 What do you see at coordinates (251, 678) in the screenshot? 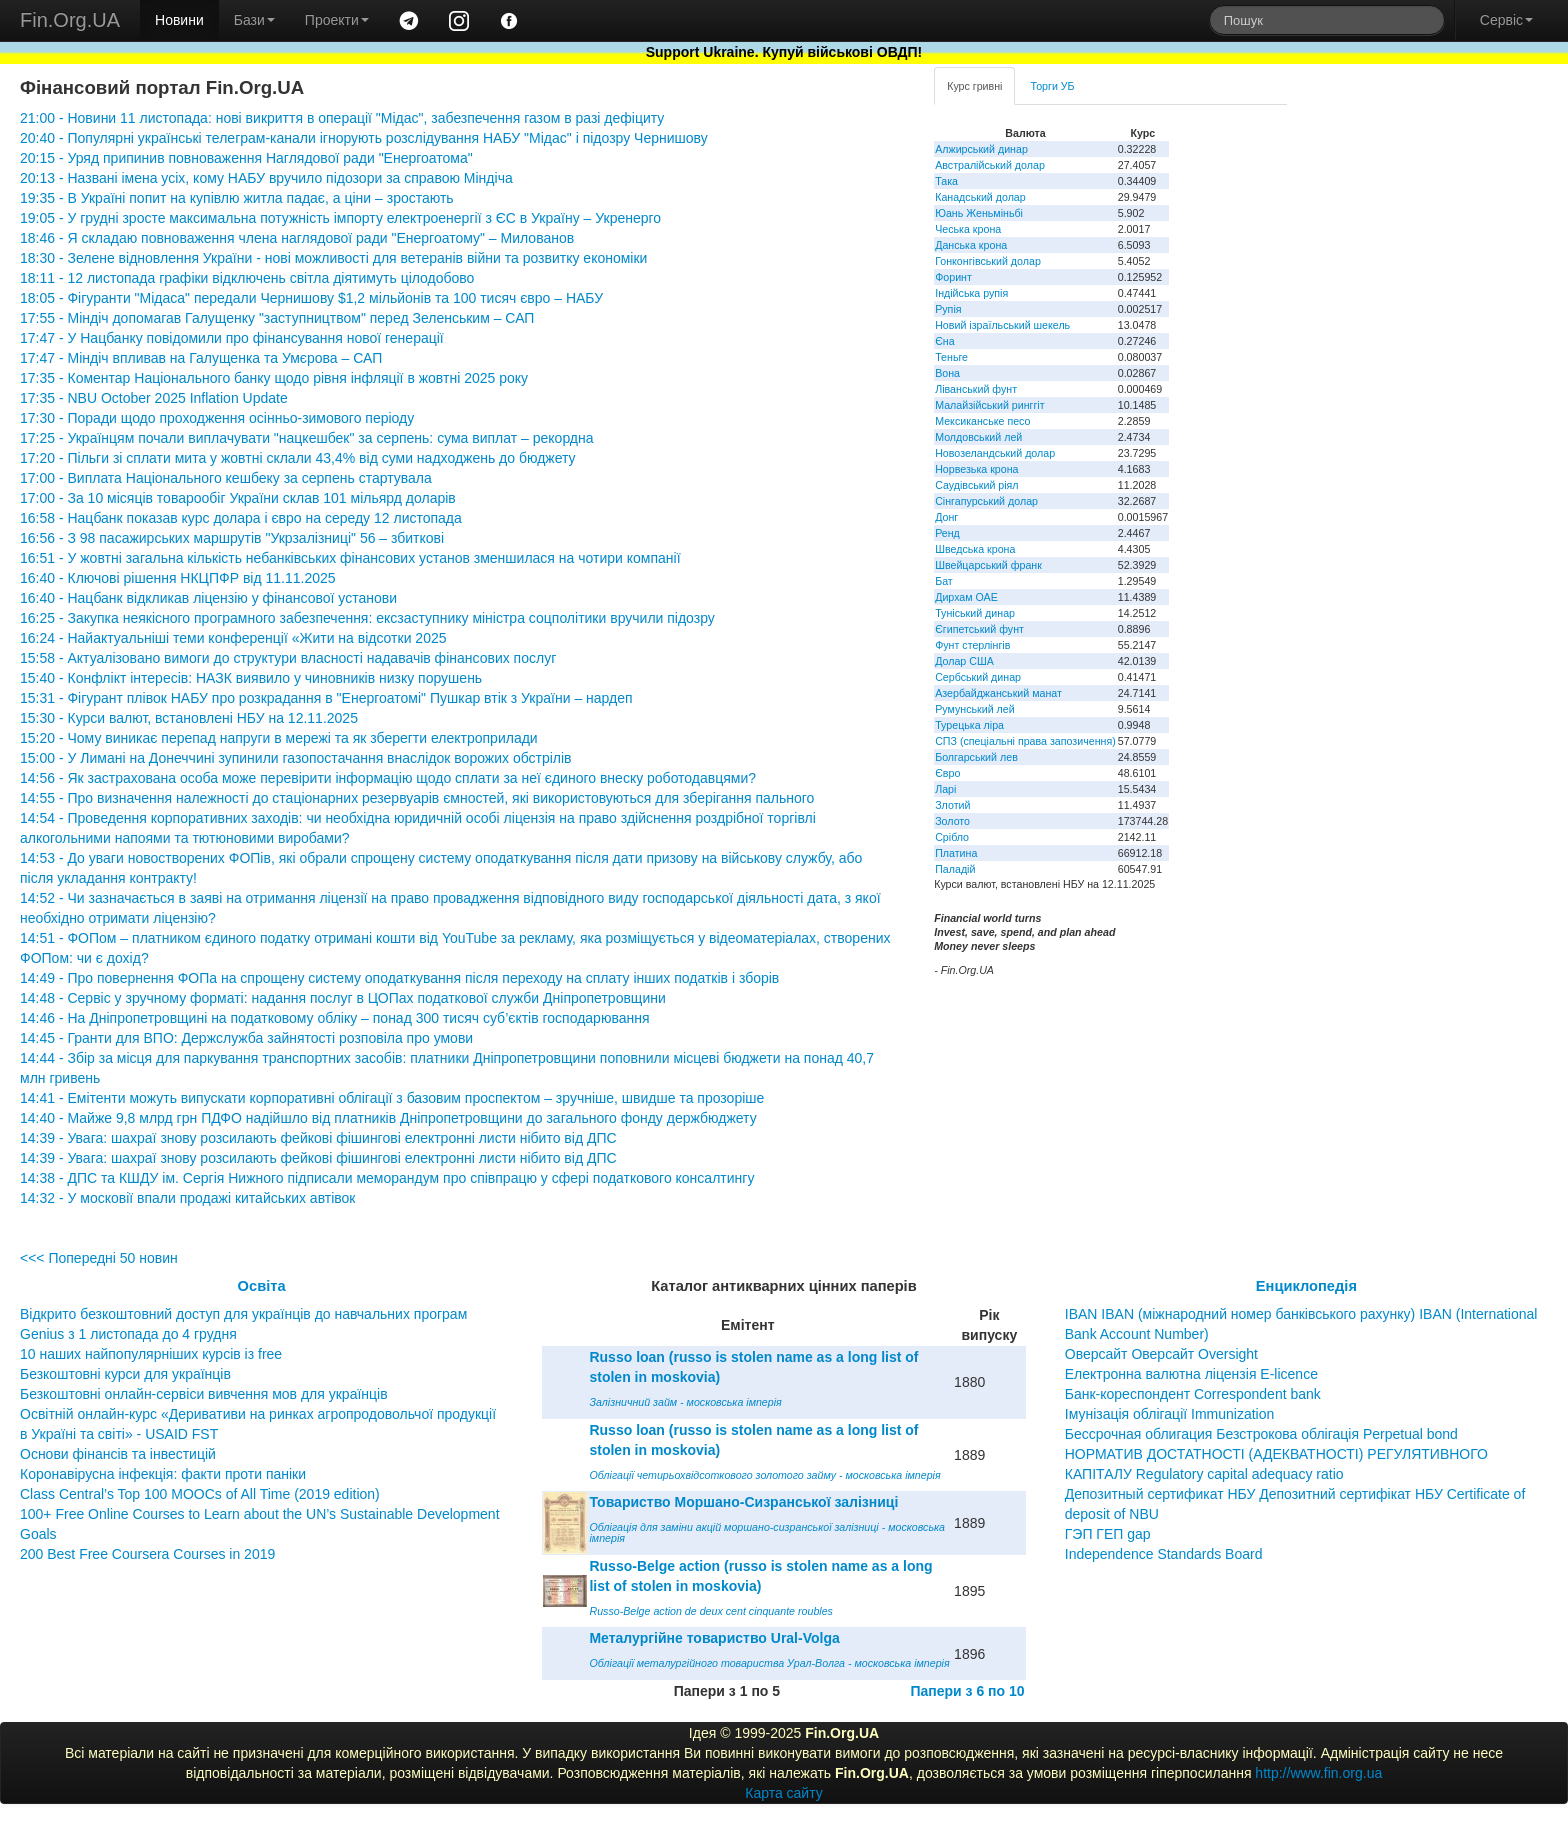
I see `15:40 - Конфлікт інтересів: НАЗК виявило у чиновників низку порушень` at bounding box center [251, 678].